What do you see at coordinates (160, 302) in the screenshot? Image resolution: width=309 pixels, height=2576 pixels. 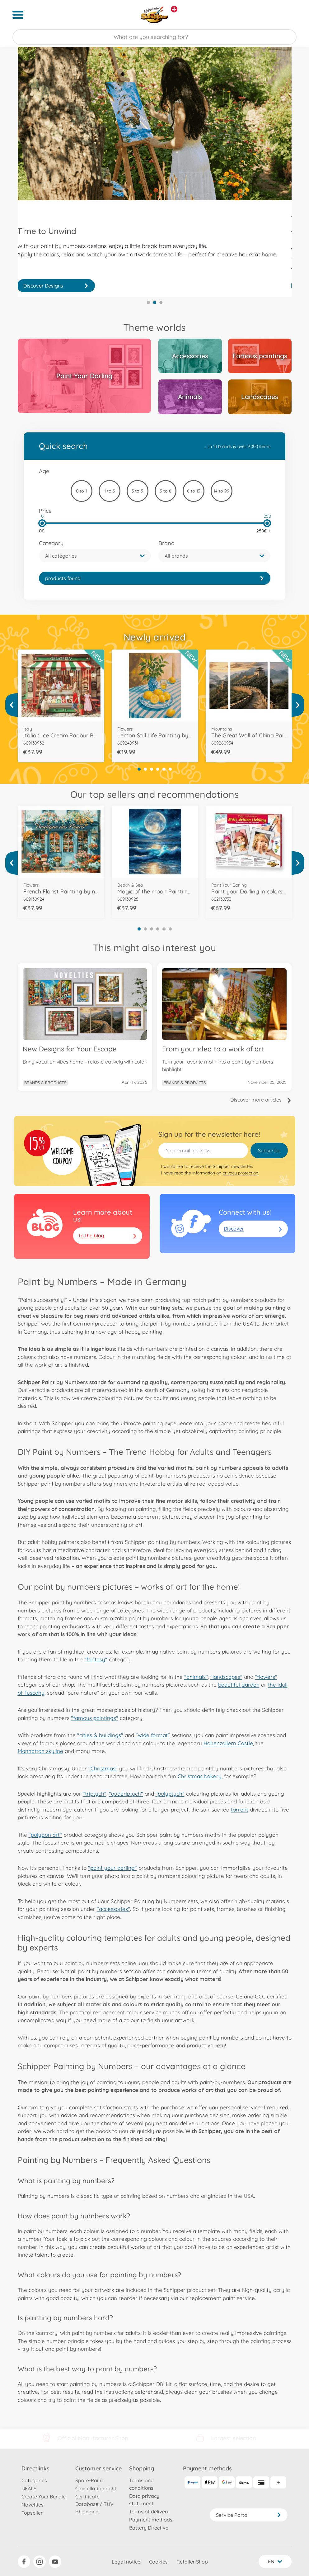 I see `3 [tab]` at bounding box center [160, 302].